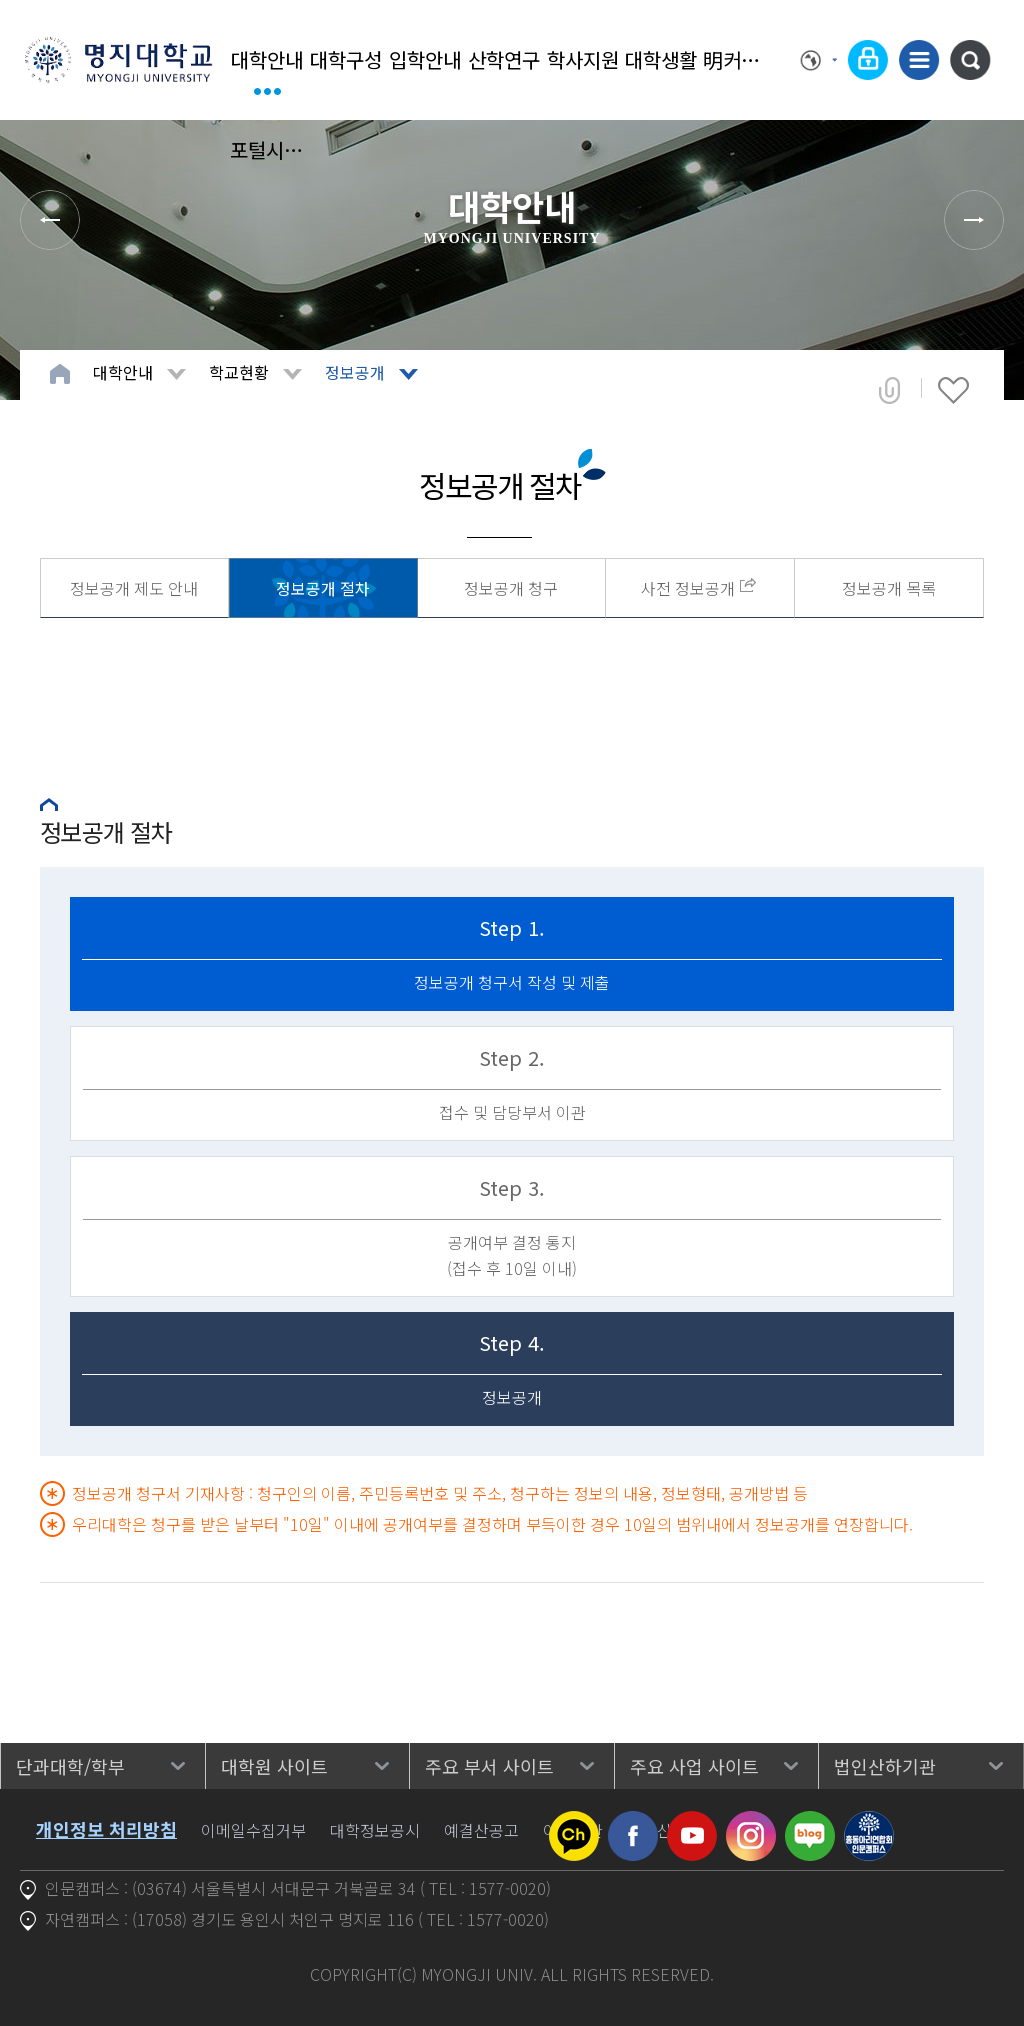 This screenshot has height=2026, width=1024. What do you see at coordinates (661, 59) in the screenshot?
I see `대학생활` at bounding box center [661, 59].